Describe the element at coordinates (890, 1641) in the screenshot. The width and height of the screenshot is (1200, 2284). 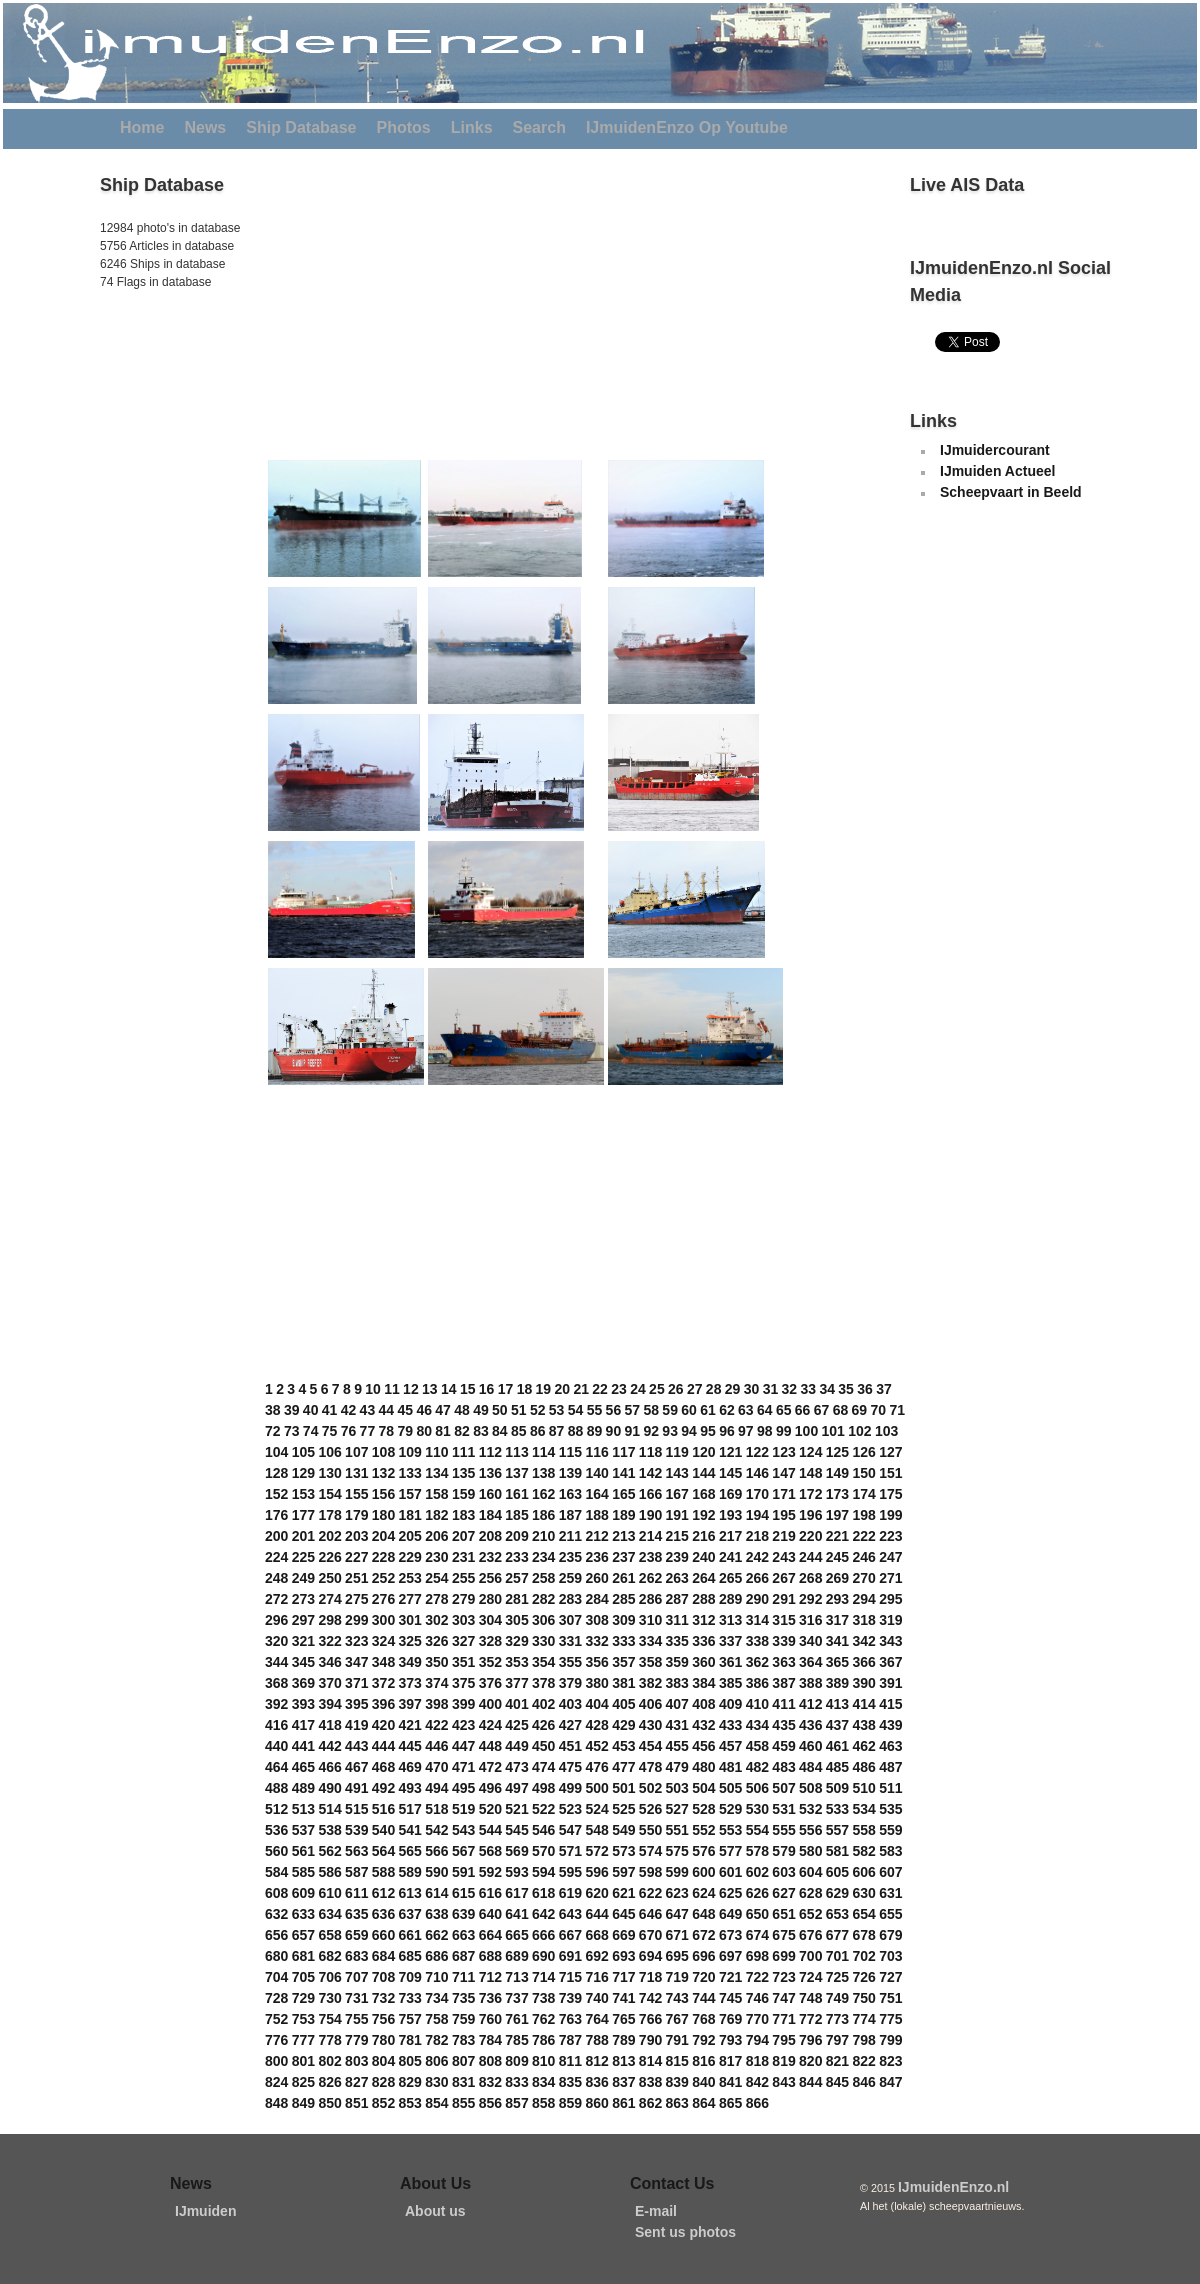
I see `343` at that location.